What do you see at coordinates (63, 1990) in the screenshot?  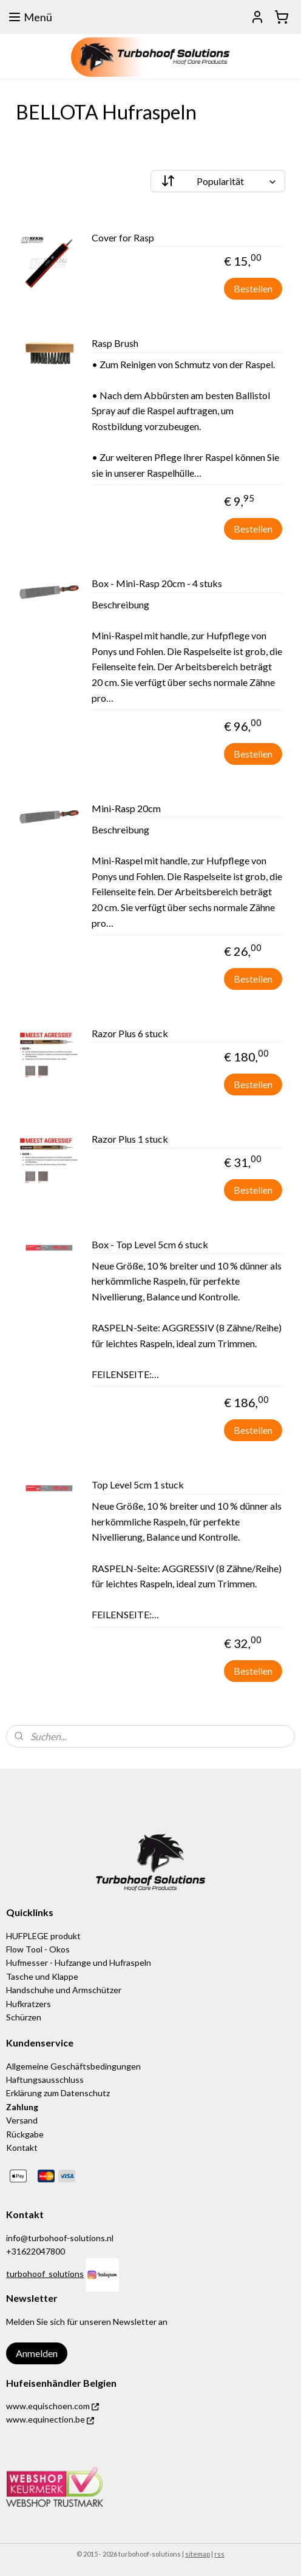 I see `Handschuhe und Armschützer` at bounding box center [63, 1990].